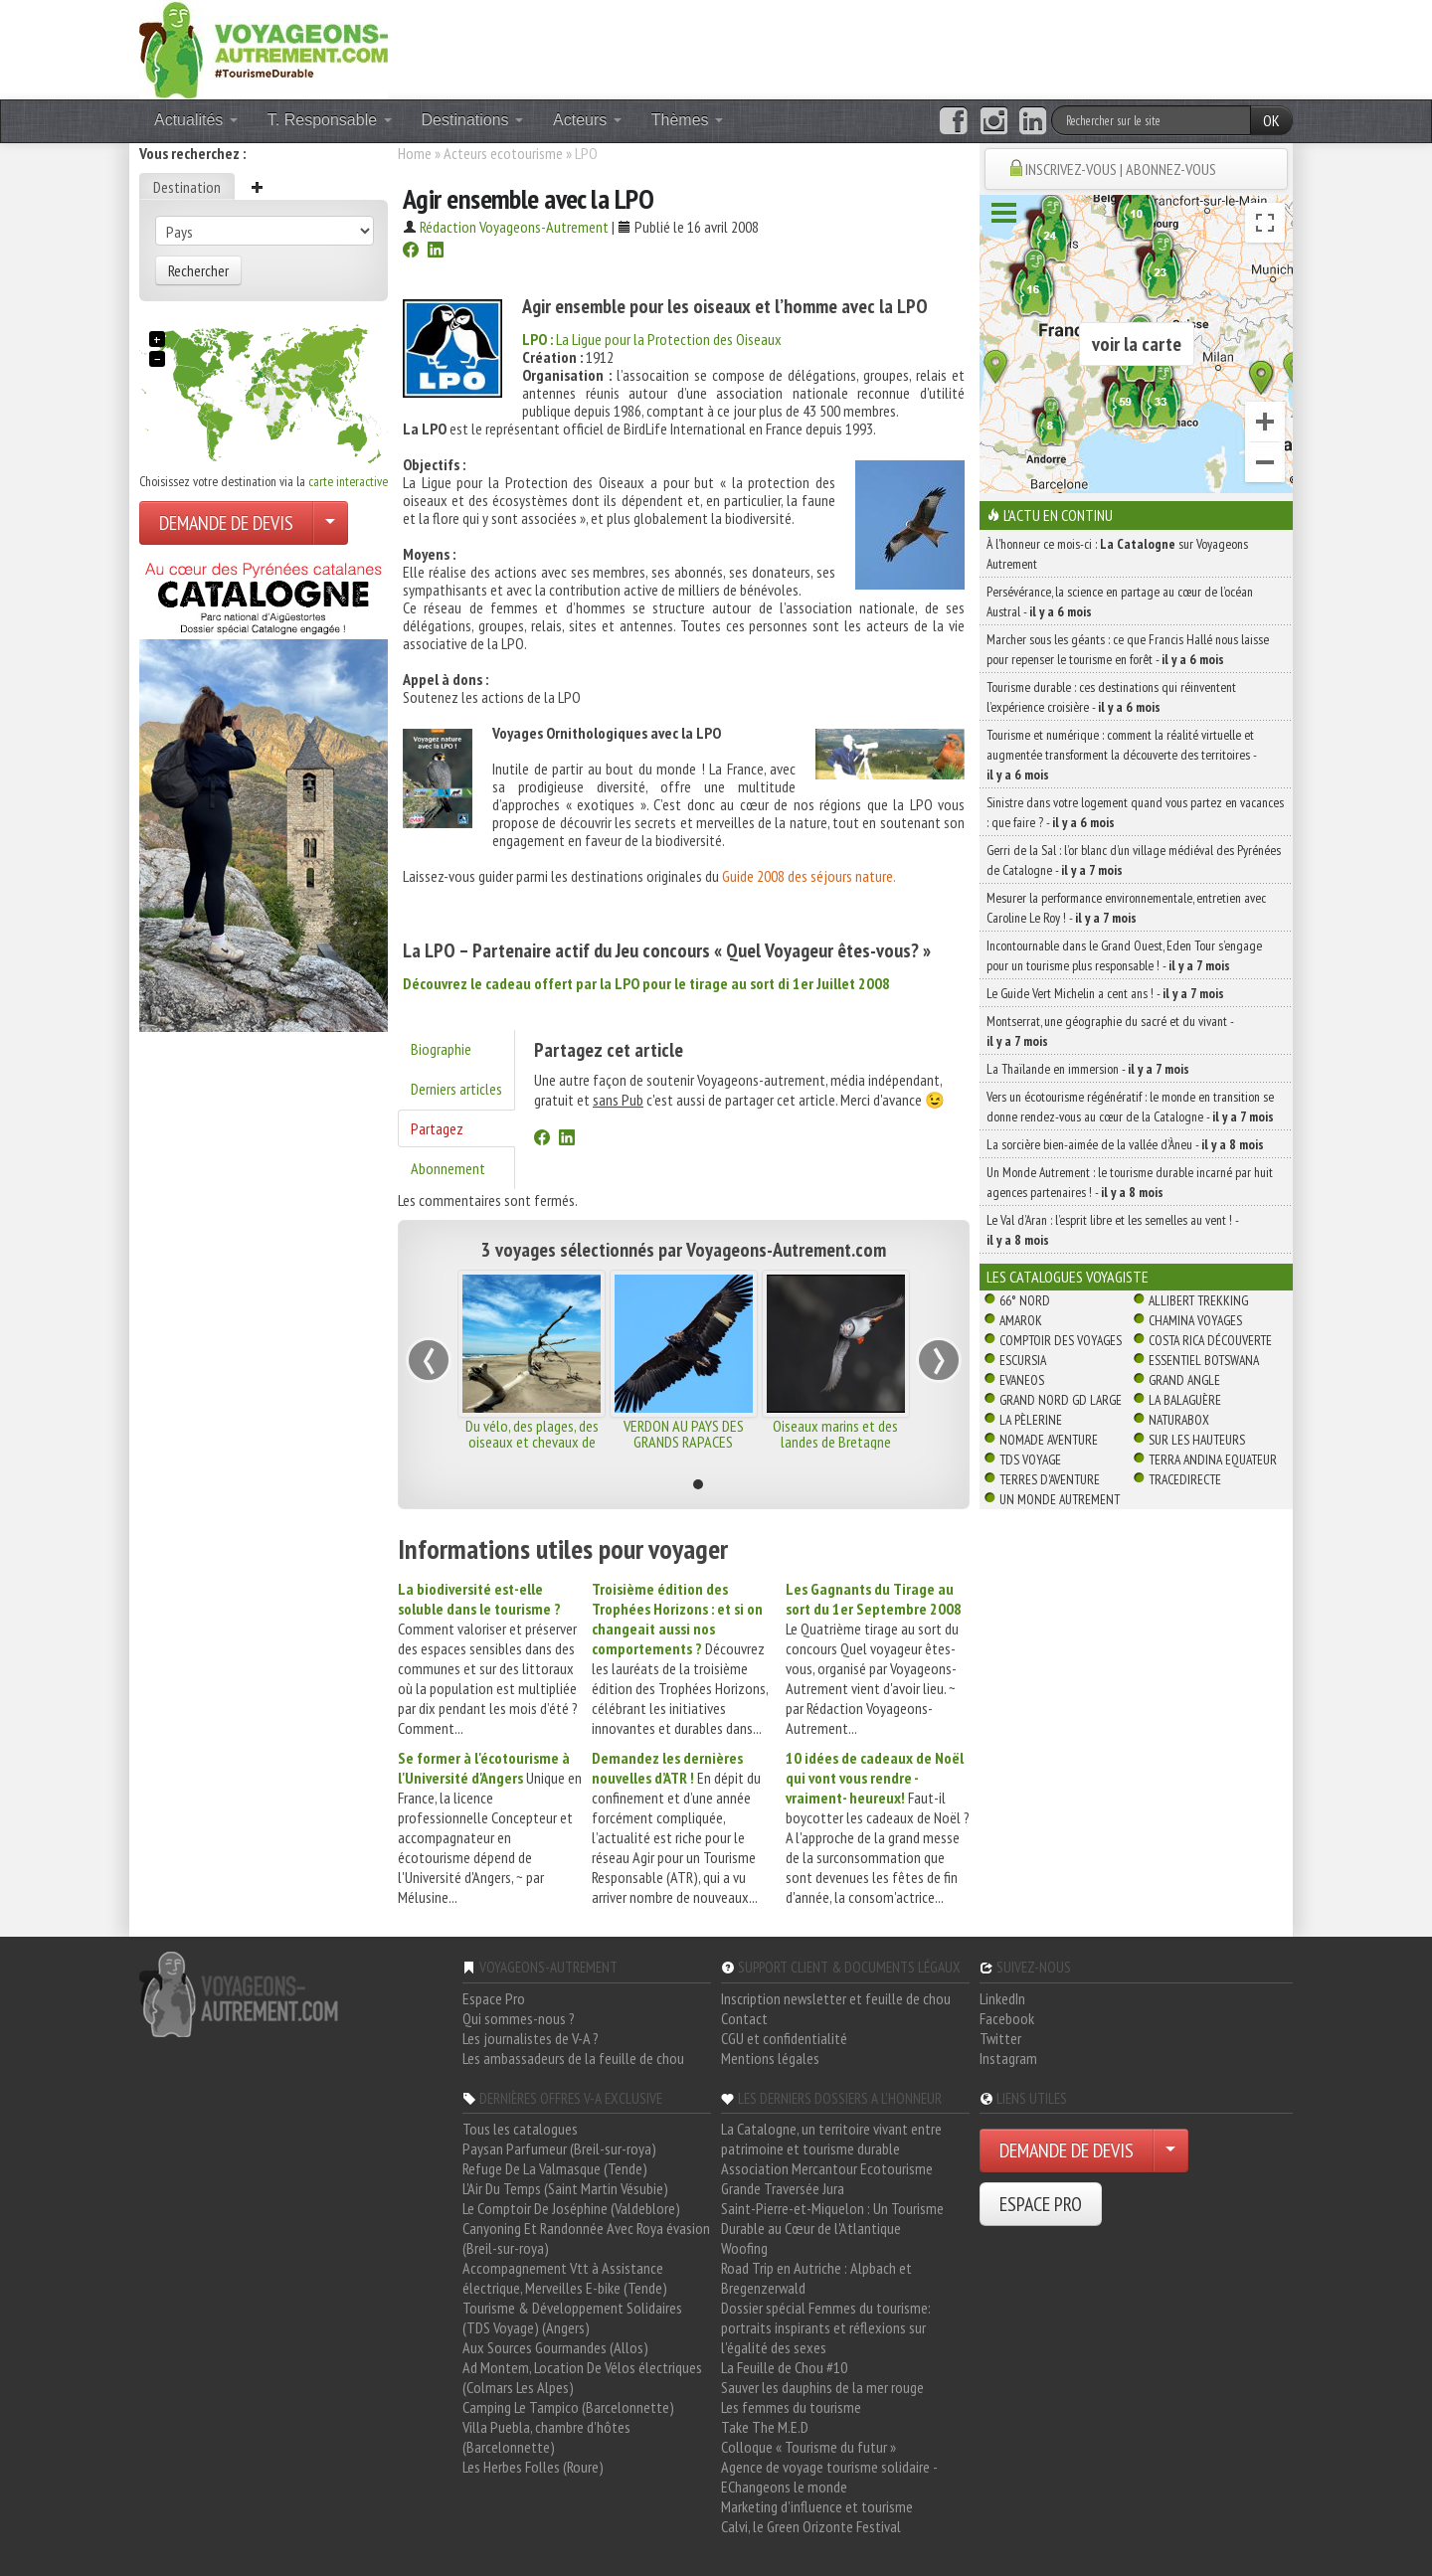 The image size is (1432, 2576). What do you see at coordinates (1117, 554) in the screenshot?
I see `À l'honneur ce mois-ci : sur Voyageons Autrement` at bounding box center [1117, 554].